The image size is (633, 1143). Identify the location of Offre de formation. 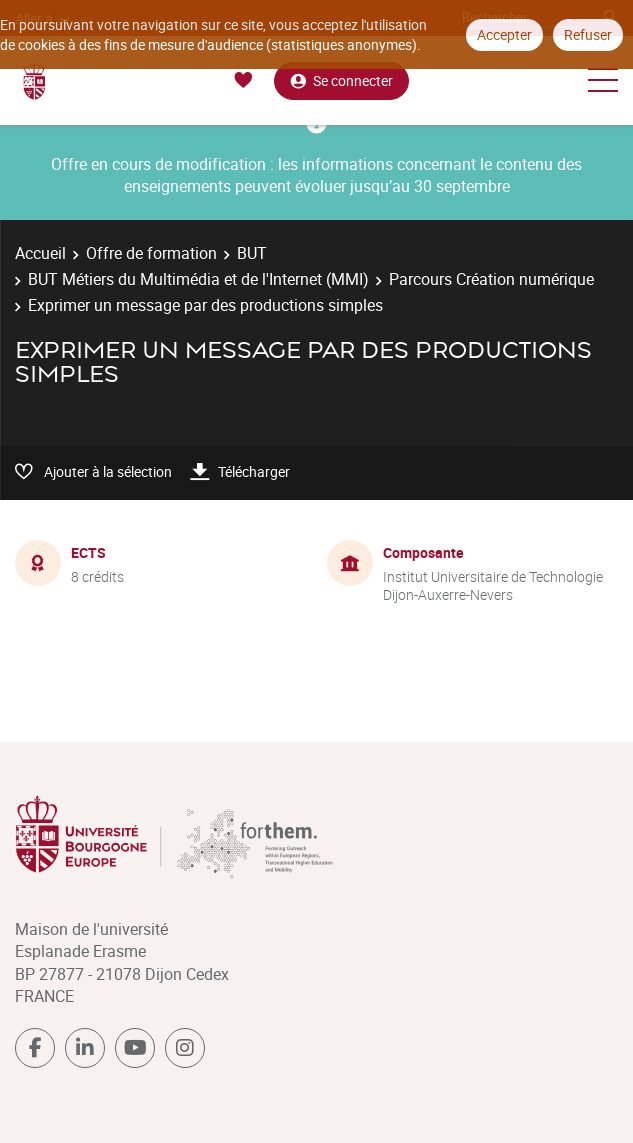
(151, 253).